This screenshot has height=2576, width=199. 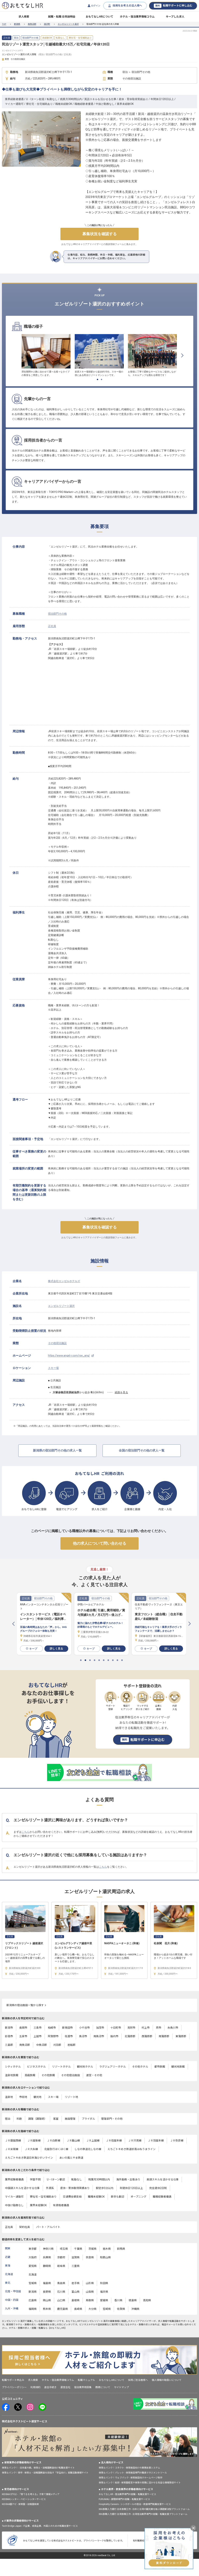 I want to click on 三重県, so click(x=75, y=2265).